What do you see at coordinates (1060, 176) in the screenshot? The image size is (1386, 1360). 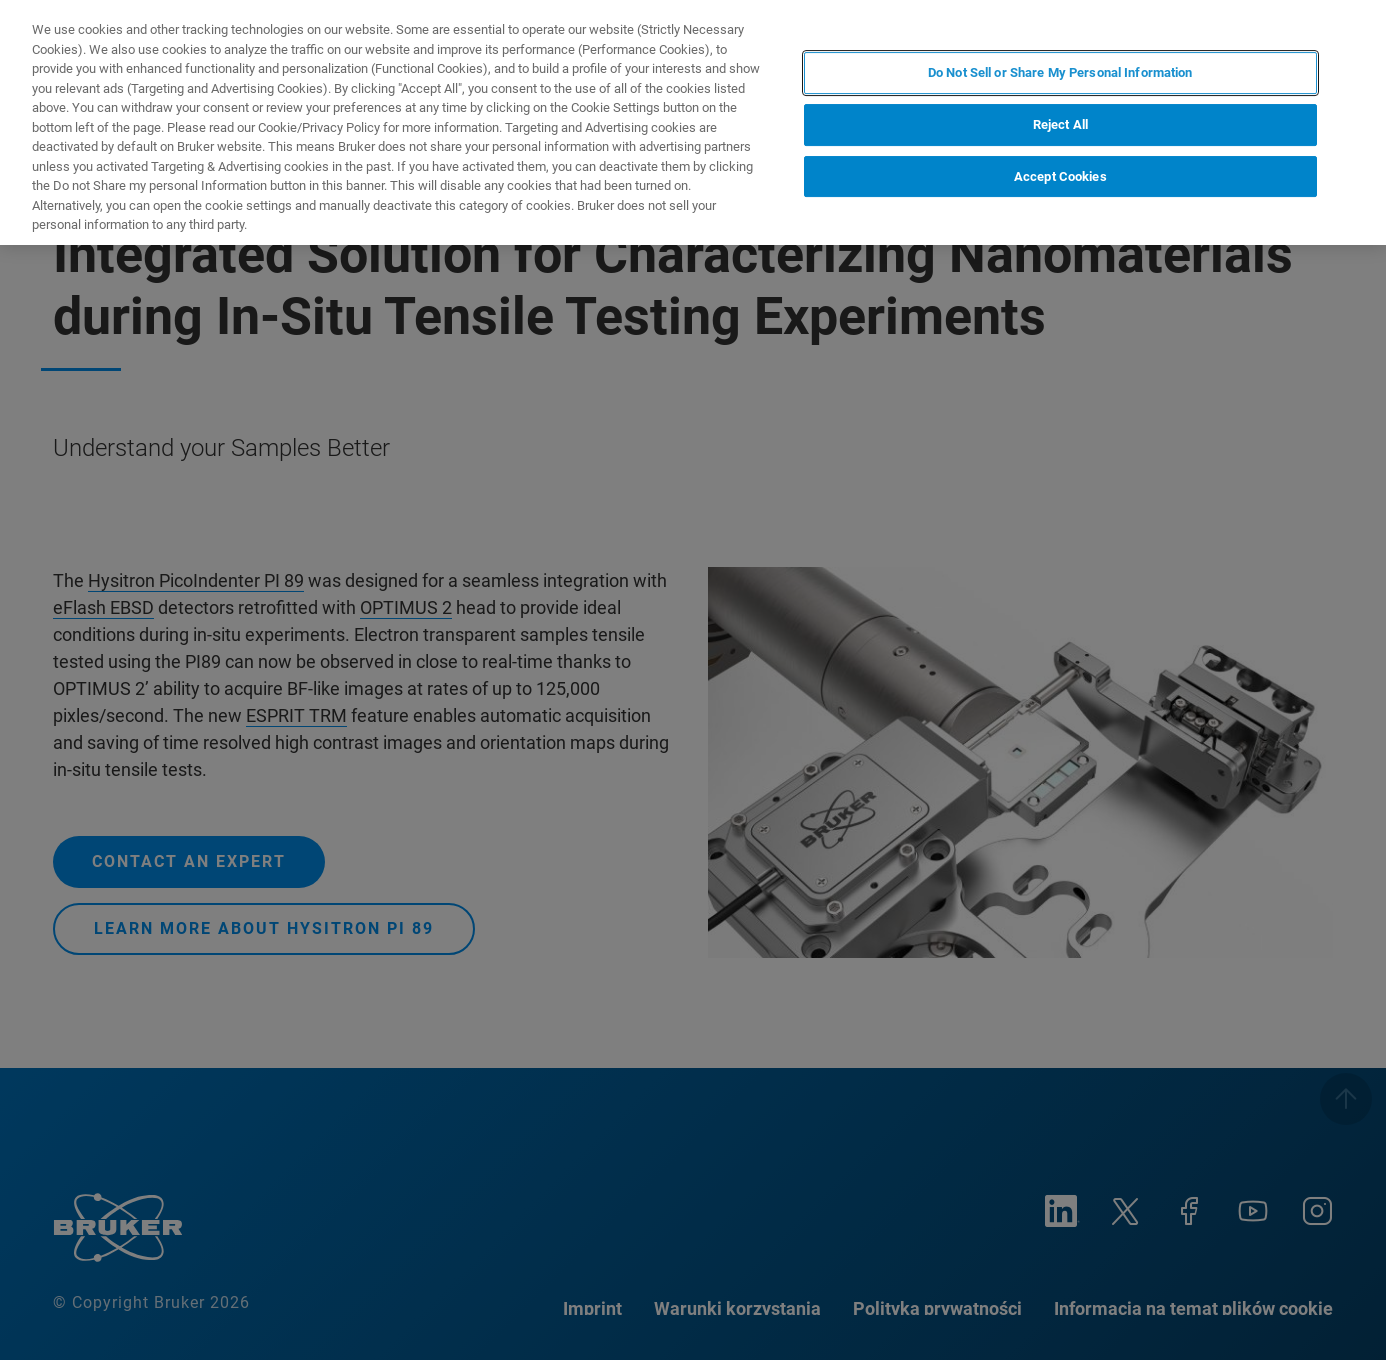 I see `Accept Cookies` at bounding box center [1060, 176].